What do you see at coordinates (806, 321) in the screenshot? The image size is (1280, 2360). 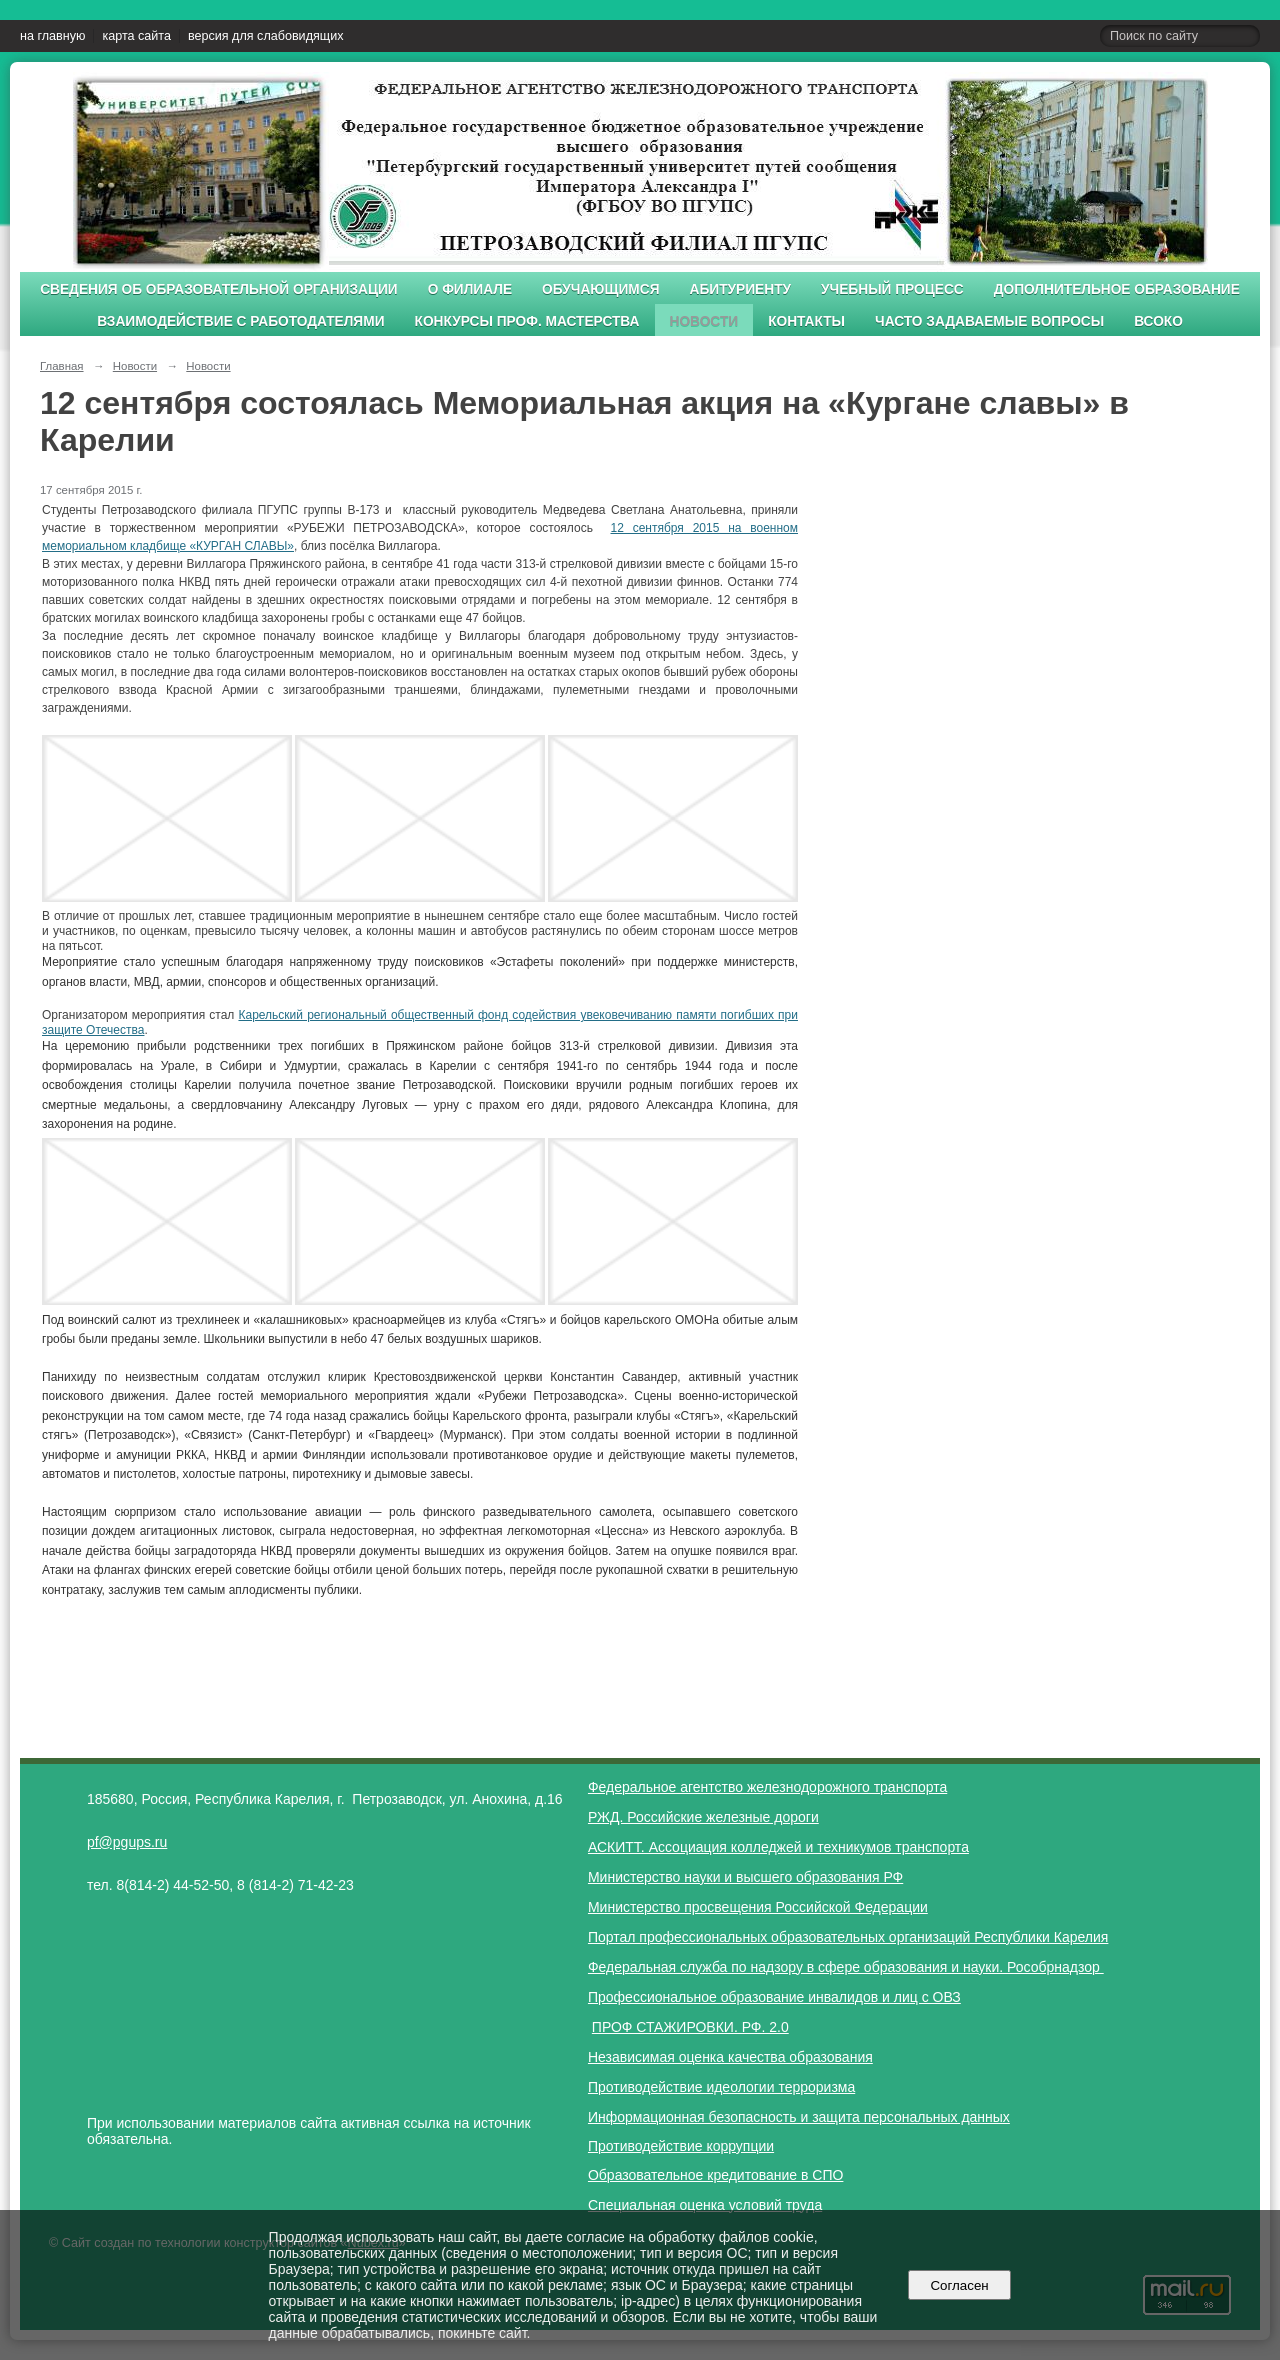 I see `Контакты` at bounding box center [806, 321].